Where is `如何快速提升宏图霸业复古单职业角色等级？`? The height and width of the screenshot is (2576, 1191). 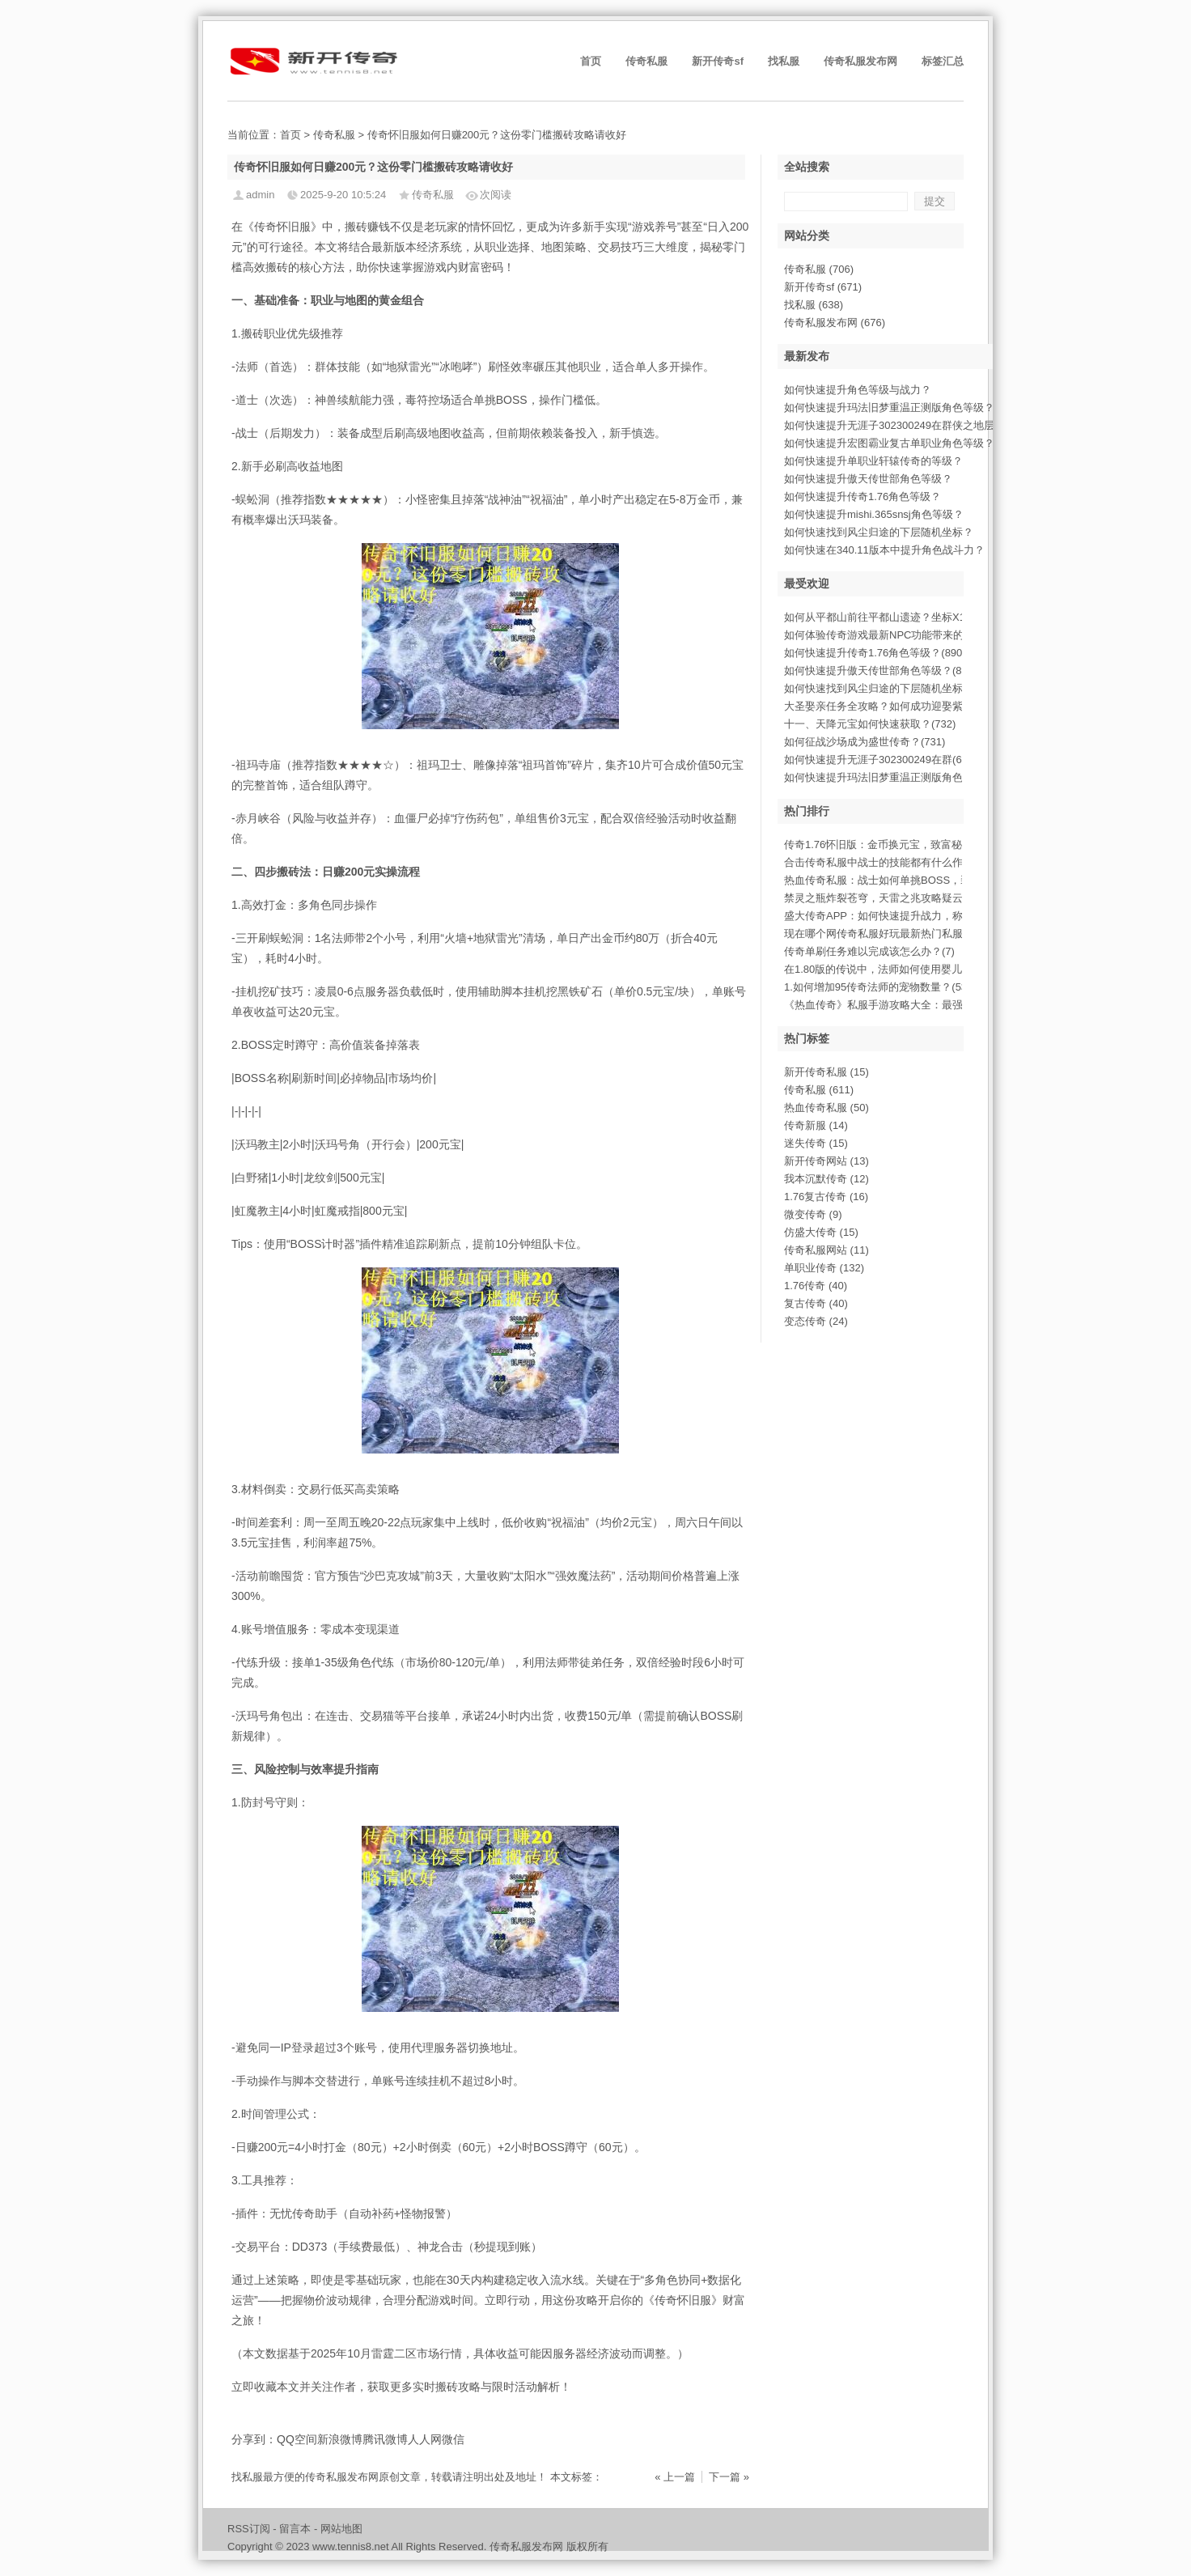
如何快速提升宏图霸业复古单职业角色等级？ is located at coordinates (889, 443).